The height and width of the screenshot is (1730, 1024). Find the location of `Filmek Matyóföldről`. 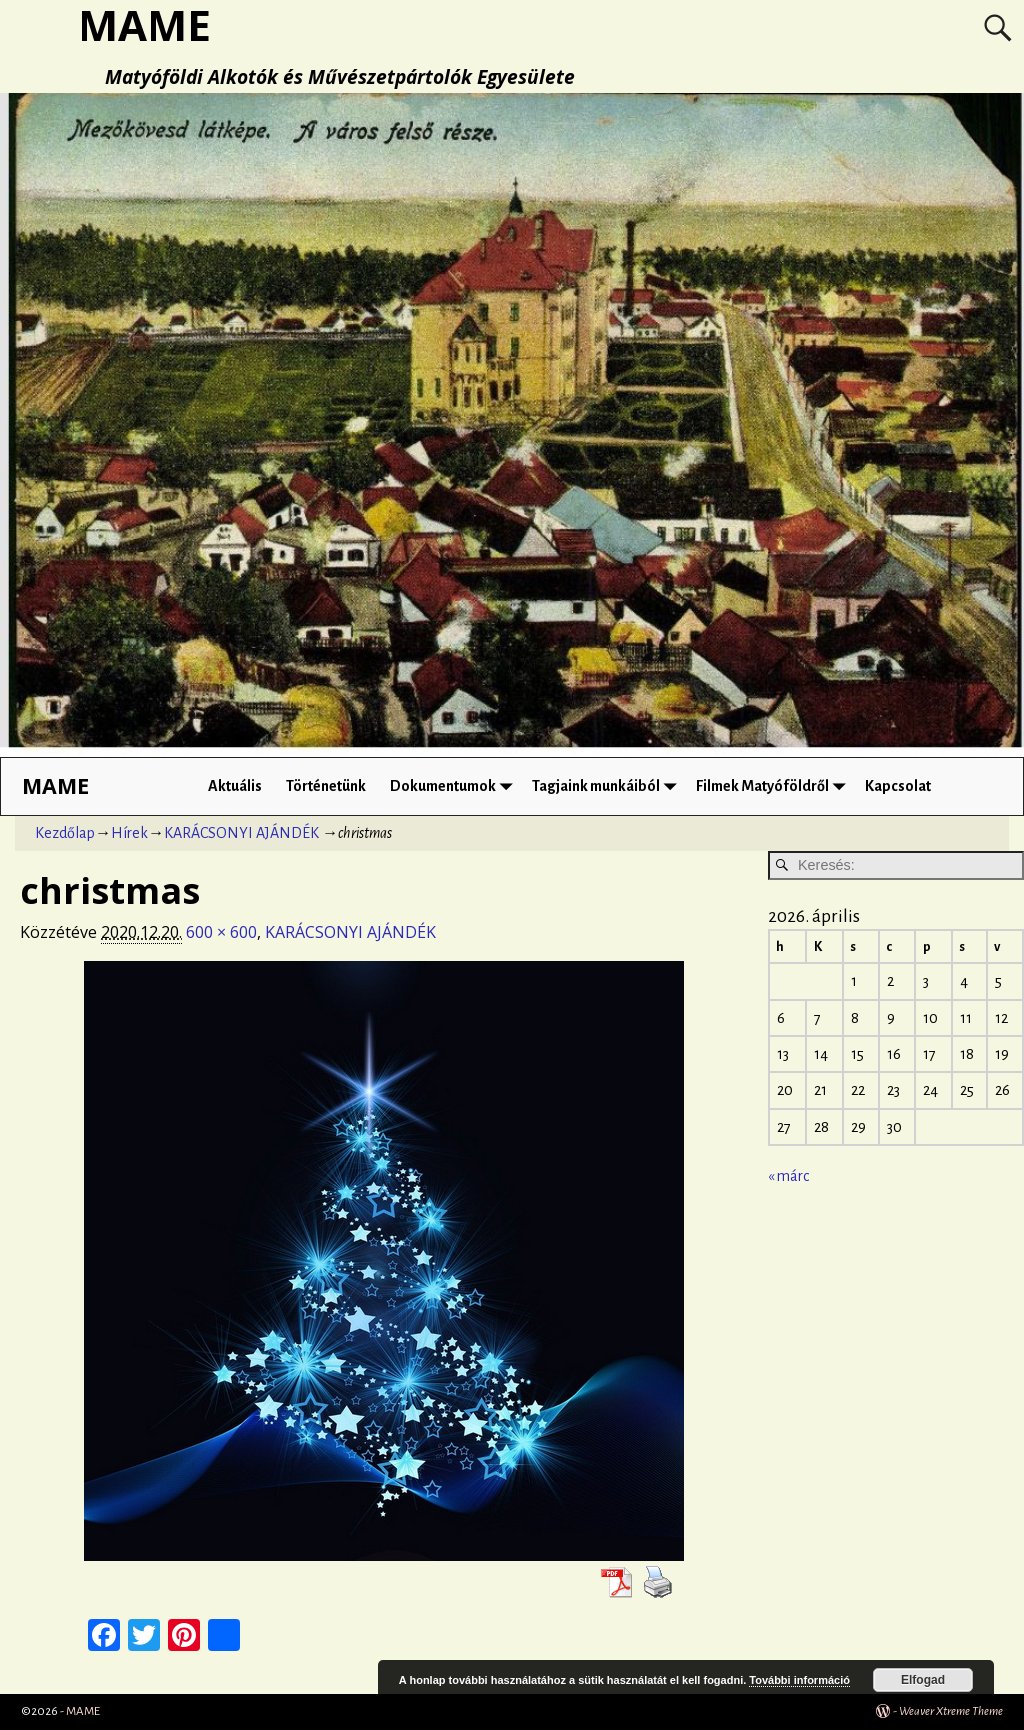

Filmek Matyóföldről is located at coordinates (774, 786).